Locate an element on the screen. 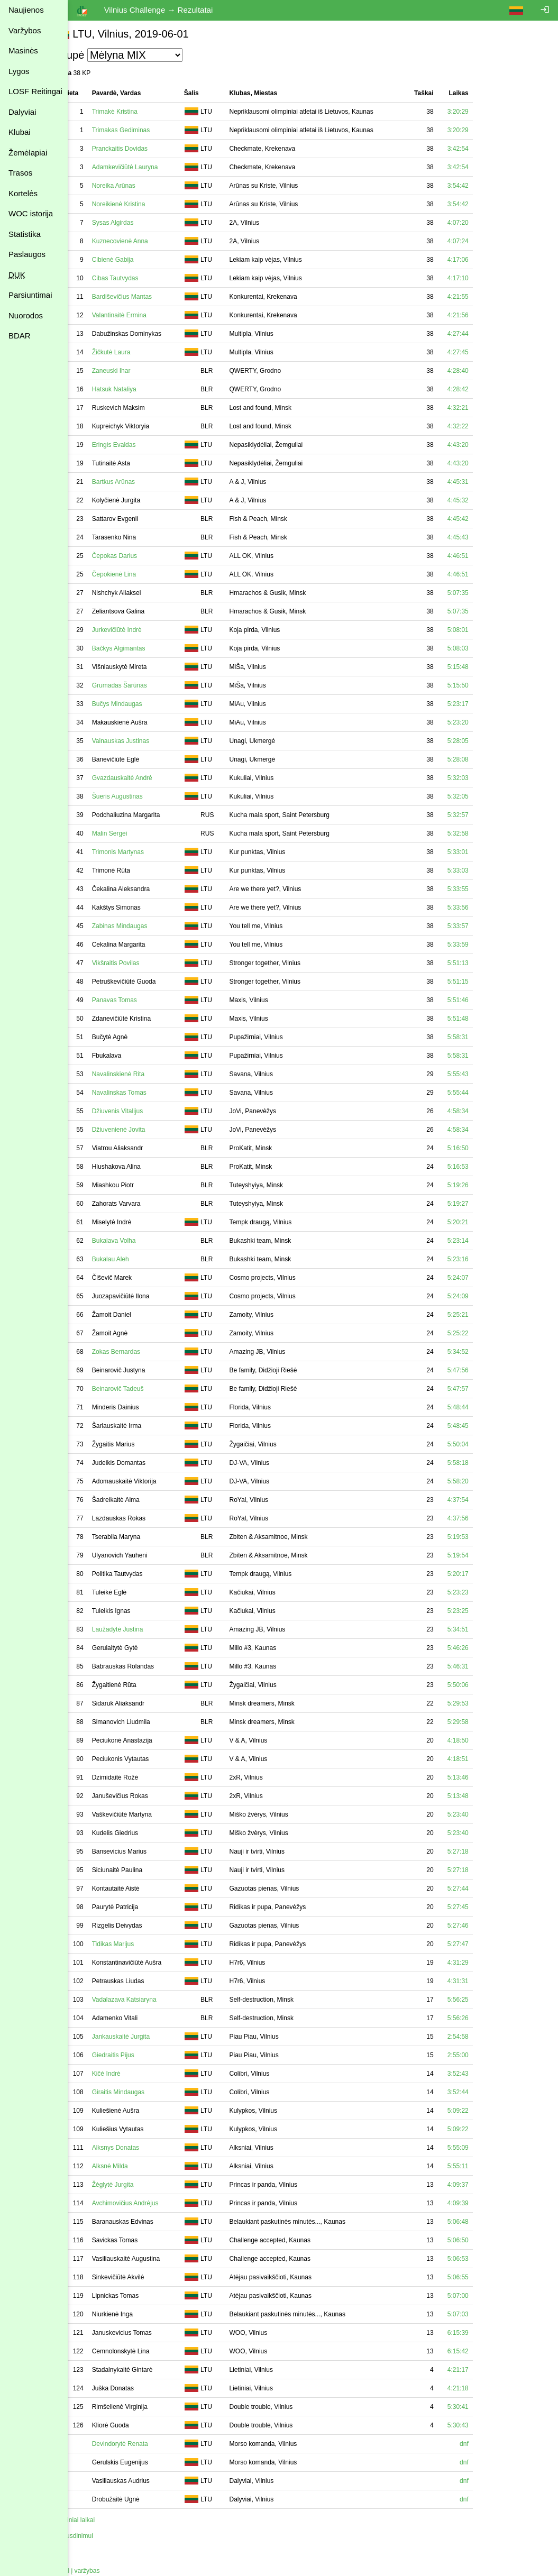 The height and width of the screenshot is (2576, 558). 5:58:20 is located at coordinates (479, 1481).